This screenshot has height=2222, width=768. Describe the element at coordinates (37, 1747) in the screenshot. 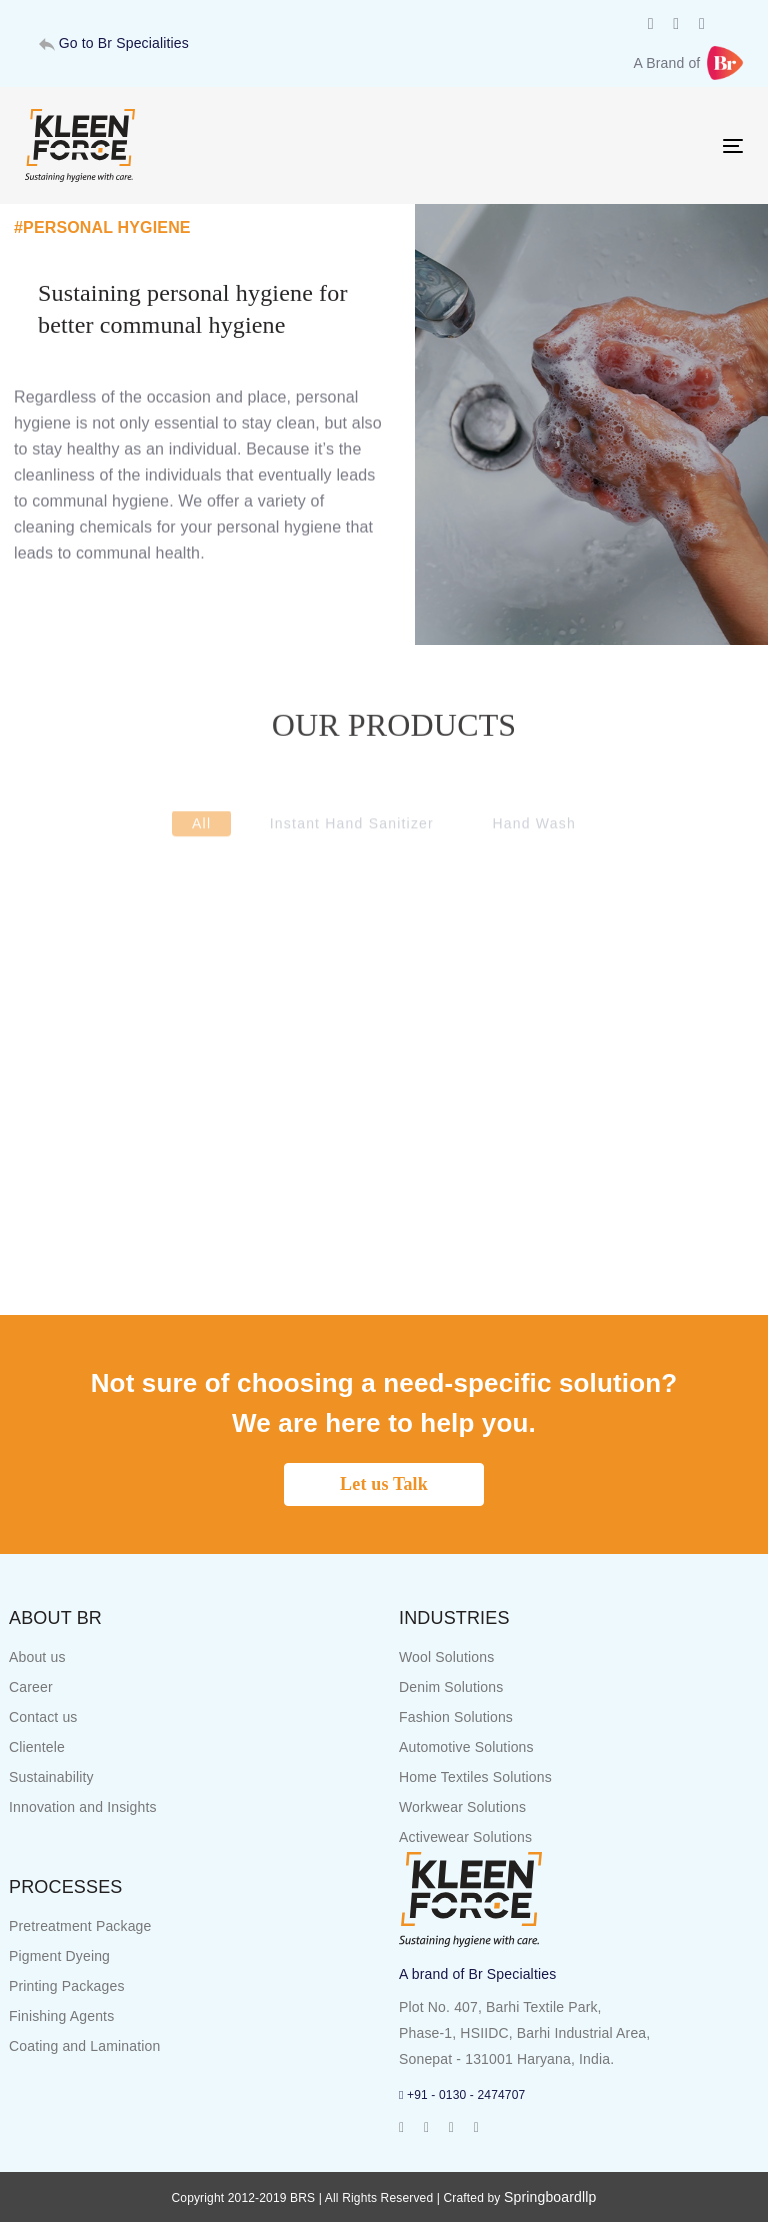

I see `Clientele` at that location.